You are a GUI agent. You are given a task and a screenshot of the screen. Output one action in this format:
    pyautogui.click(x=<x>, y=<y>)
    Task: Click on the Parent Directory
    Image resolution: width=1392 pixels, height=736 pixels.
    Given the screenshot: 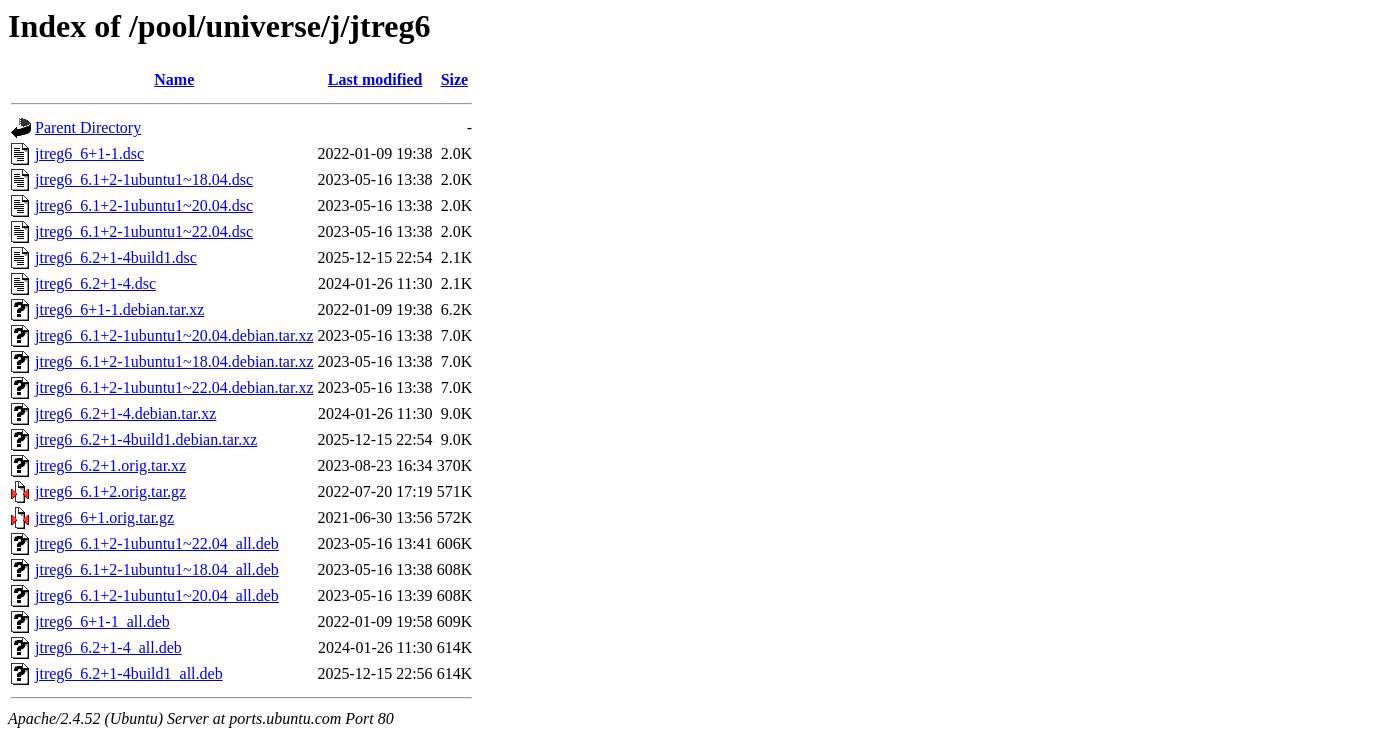 What is the action you would take?
    pyautogui.click(x=88, y=127)
    